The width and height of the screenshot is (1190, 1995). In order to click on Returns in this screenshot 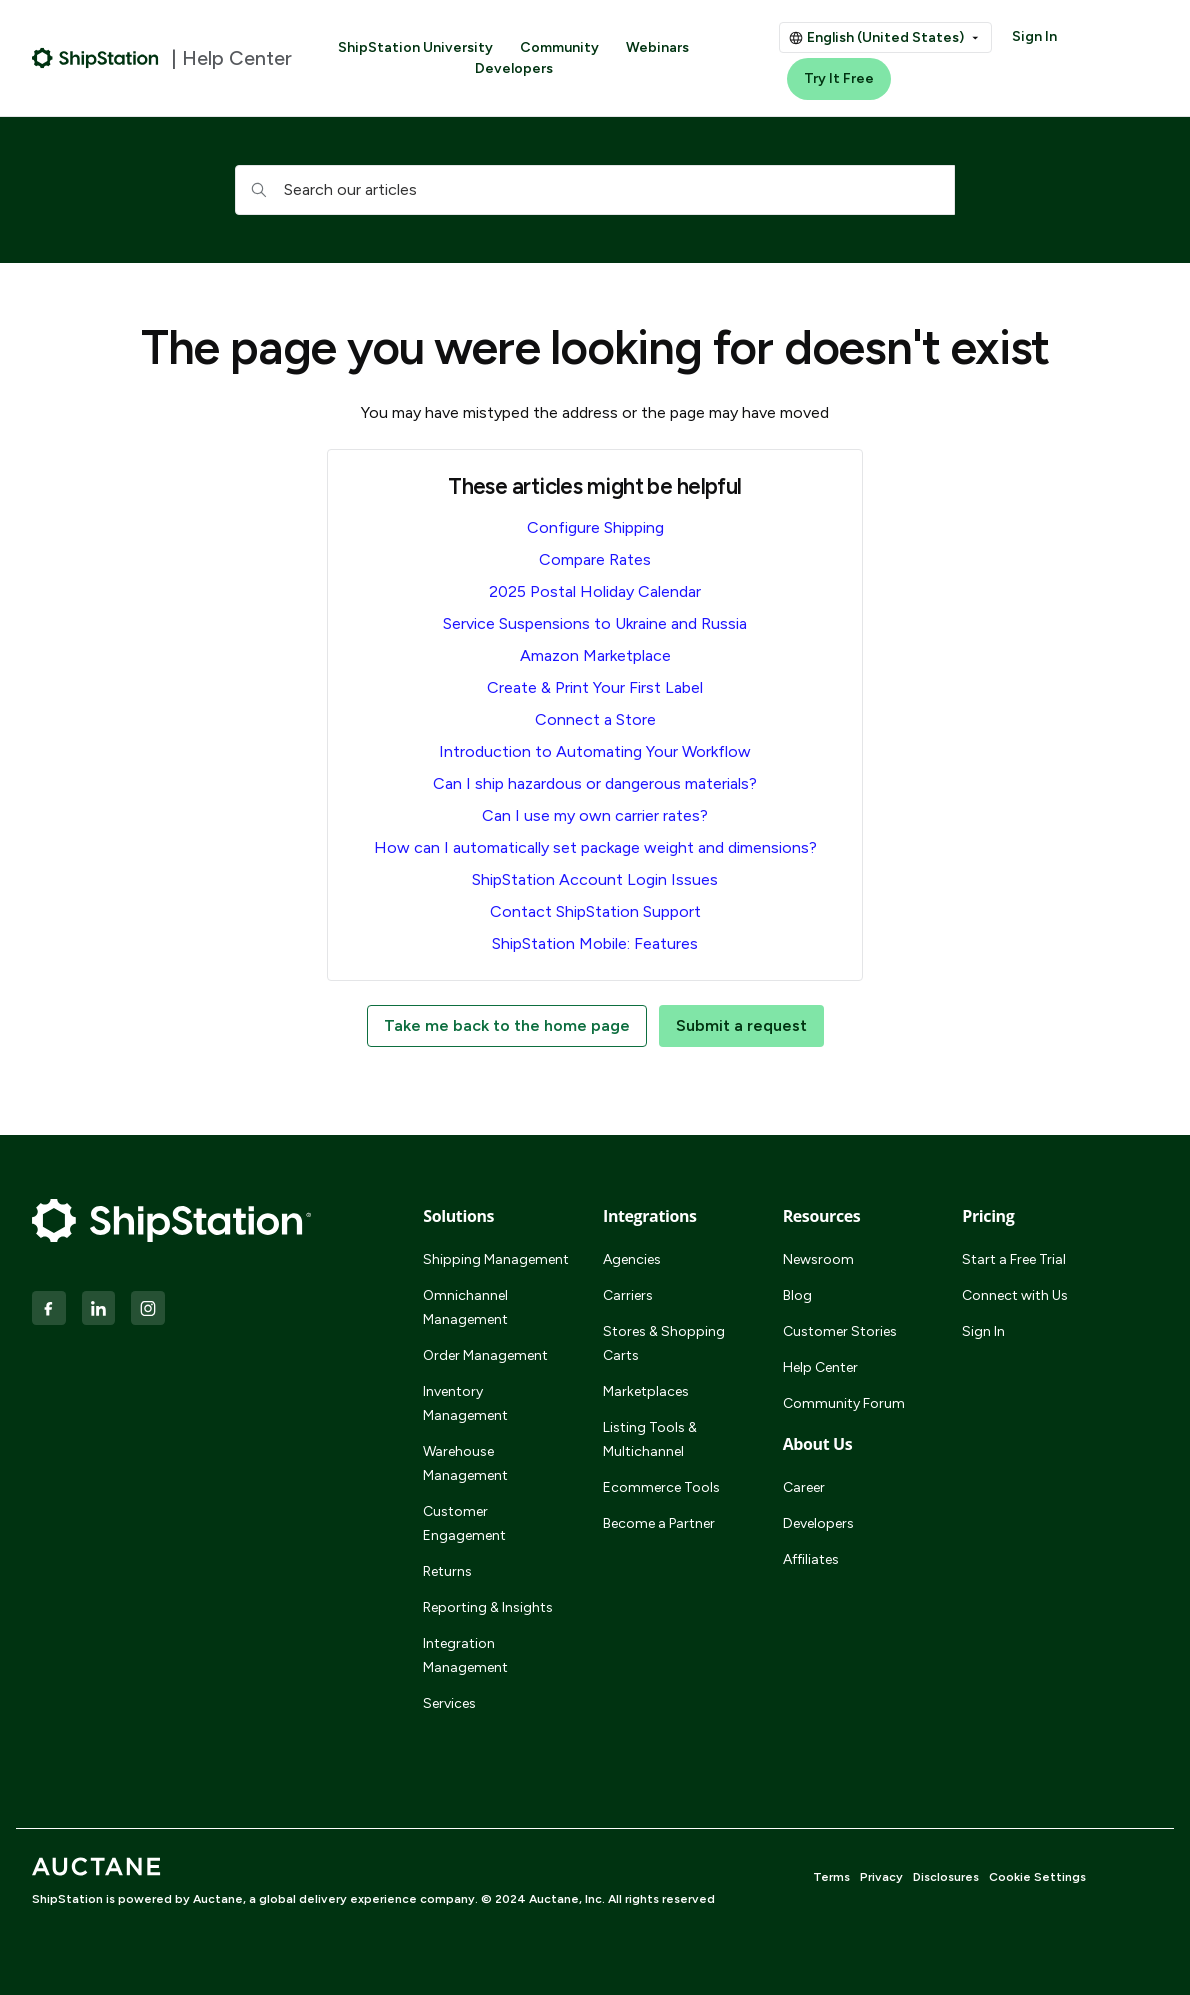, I will do `click(447, 1571)`.